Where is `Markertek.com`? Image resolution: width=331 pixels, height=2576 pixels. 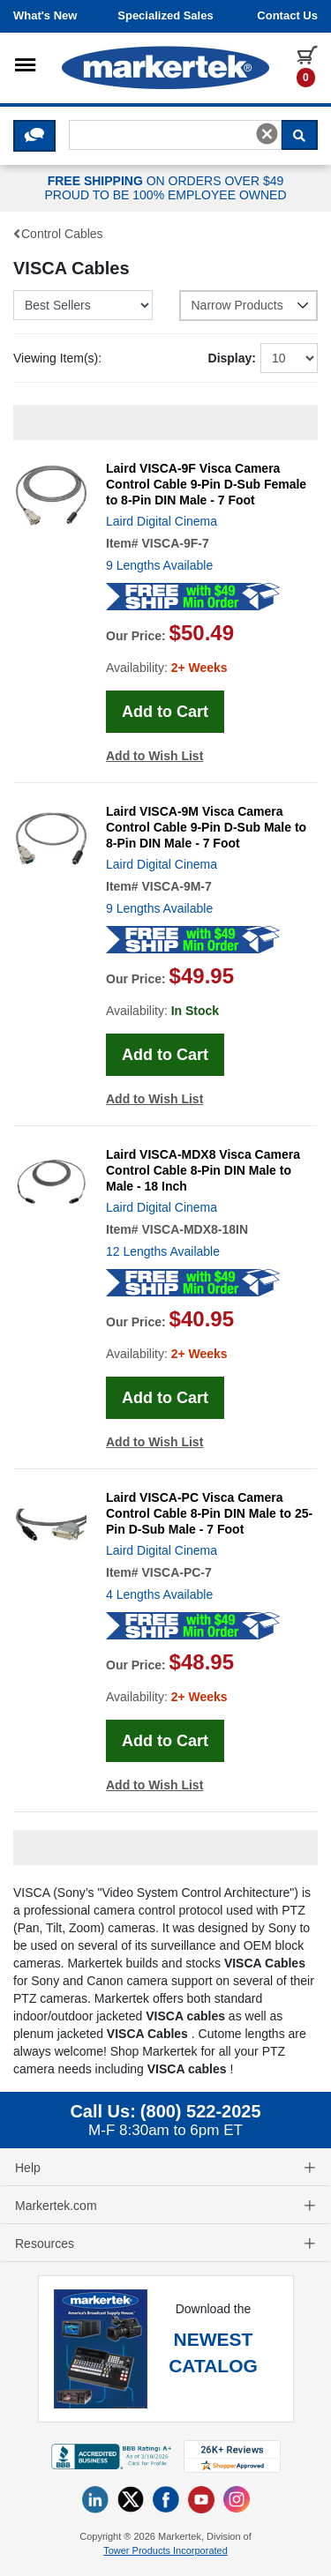
Markertek.com is located at coordinates (165, 2206).